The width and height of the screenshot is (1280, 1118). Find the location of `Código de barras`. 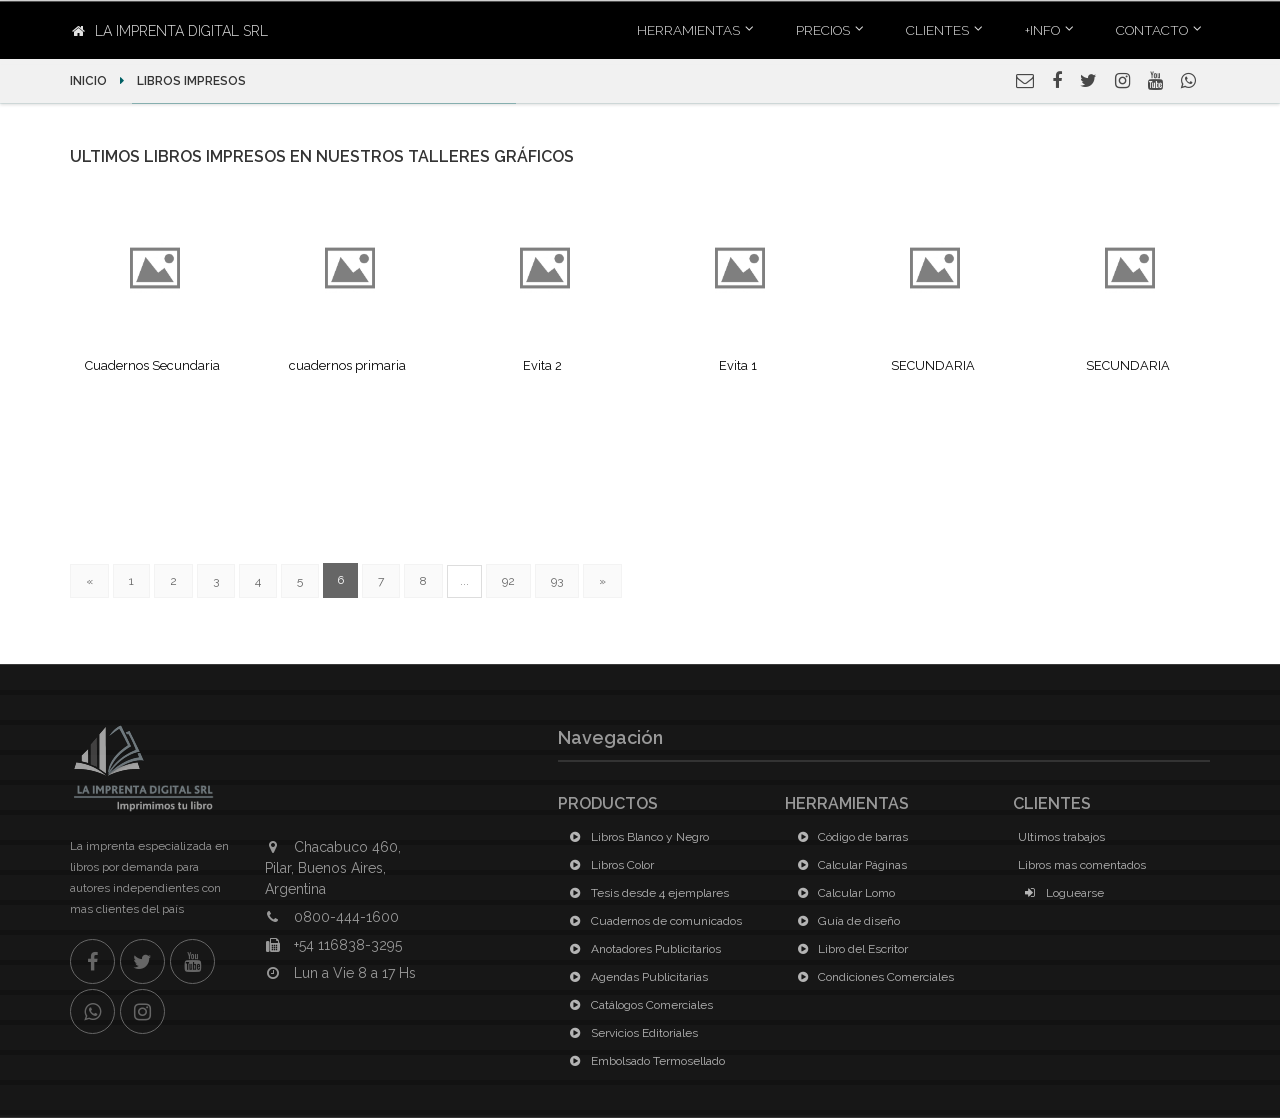

Código de barras is located at coordinates (849, 837).